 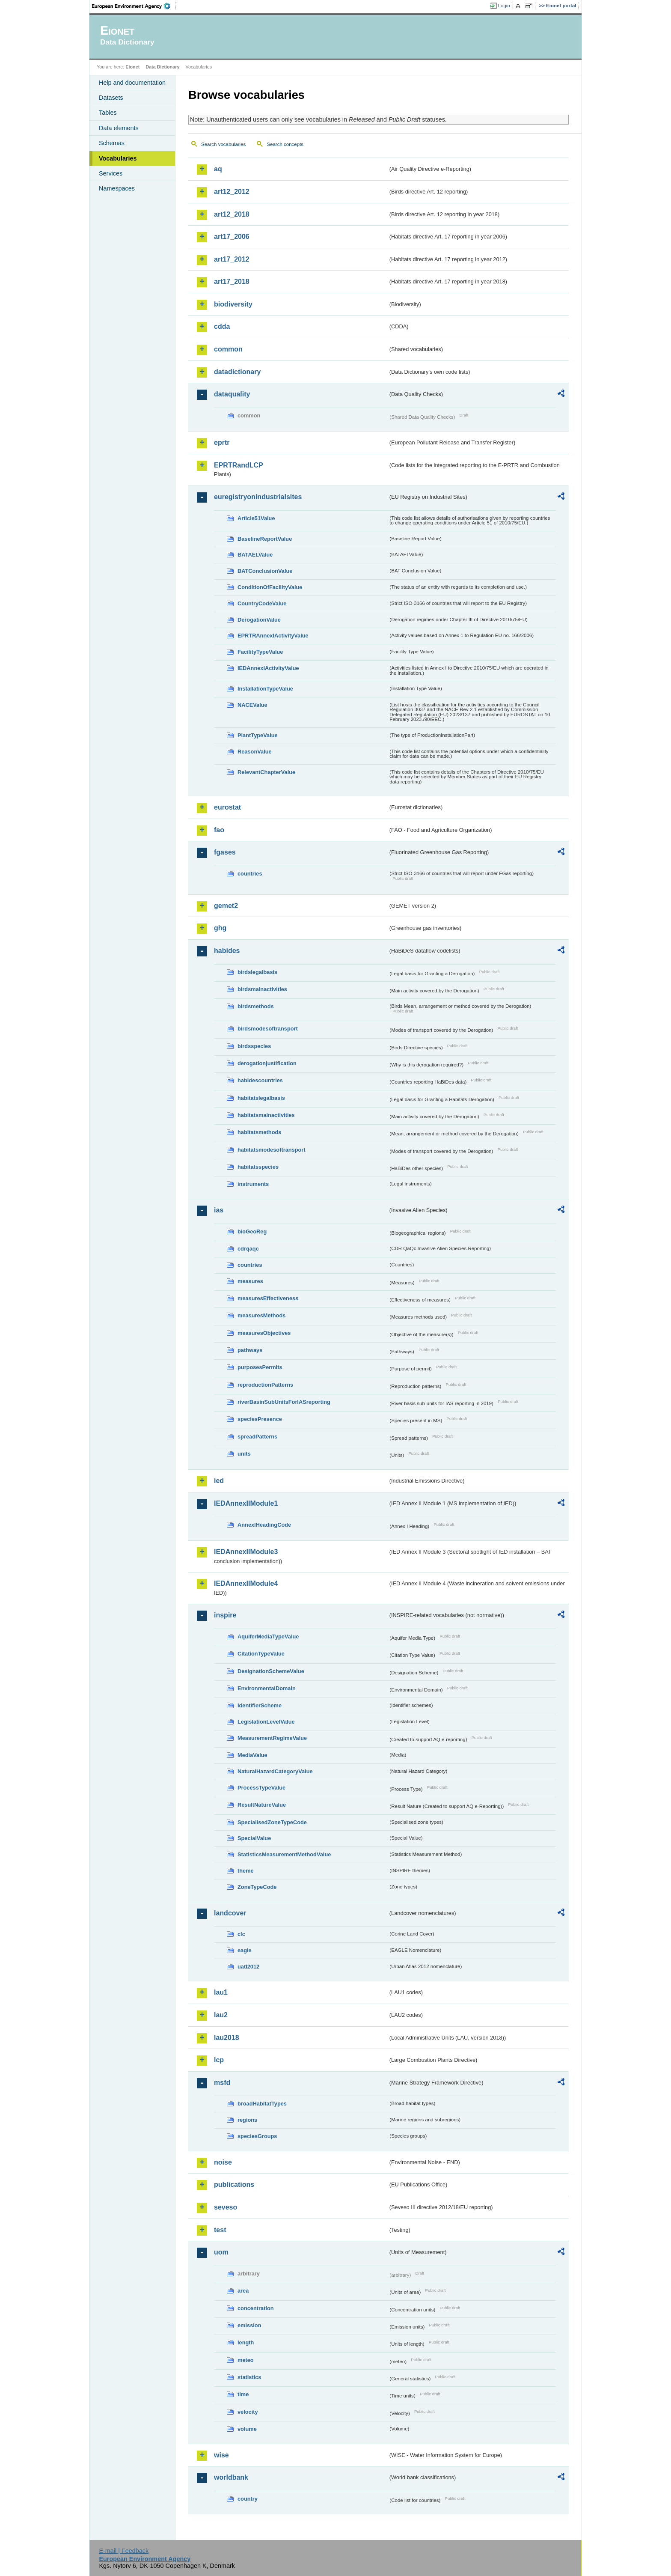 I want to click on habitatsmainactivities, so click(x=266, y=1115).